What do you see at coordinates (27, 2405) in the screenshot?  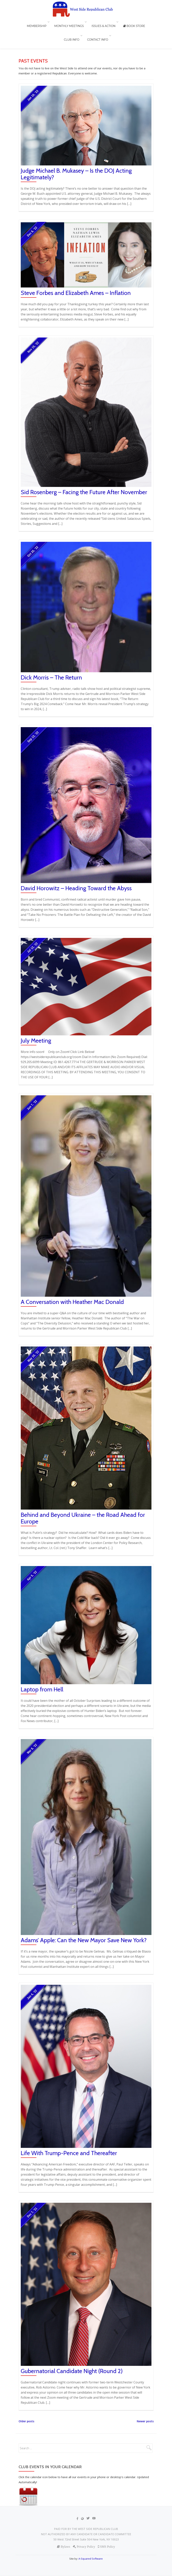 I see `Older posts` at bounding box center [27, 2405].